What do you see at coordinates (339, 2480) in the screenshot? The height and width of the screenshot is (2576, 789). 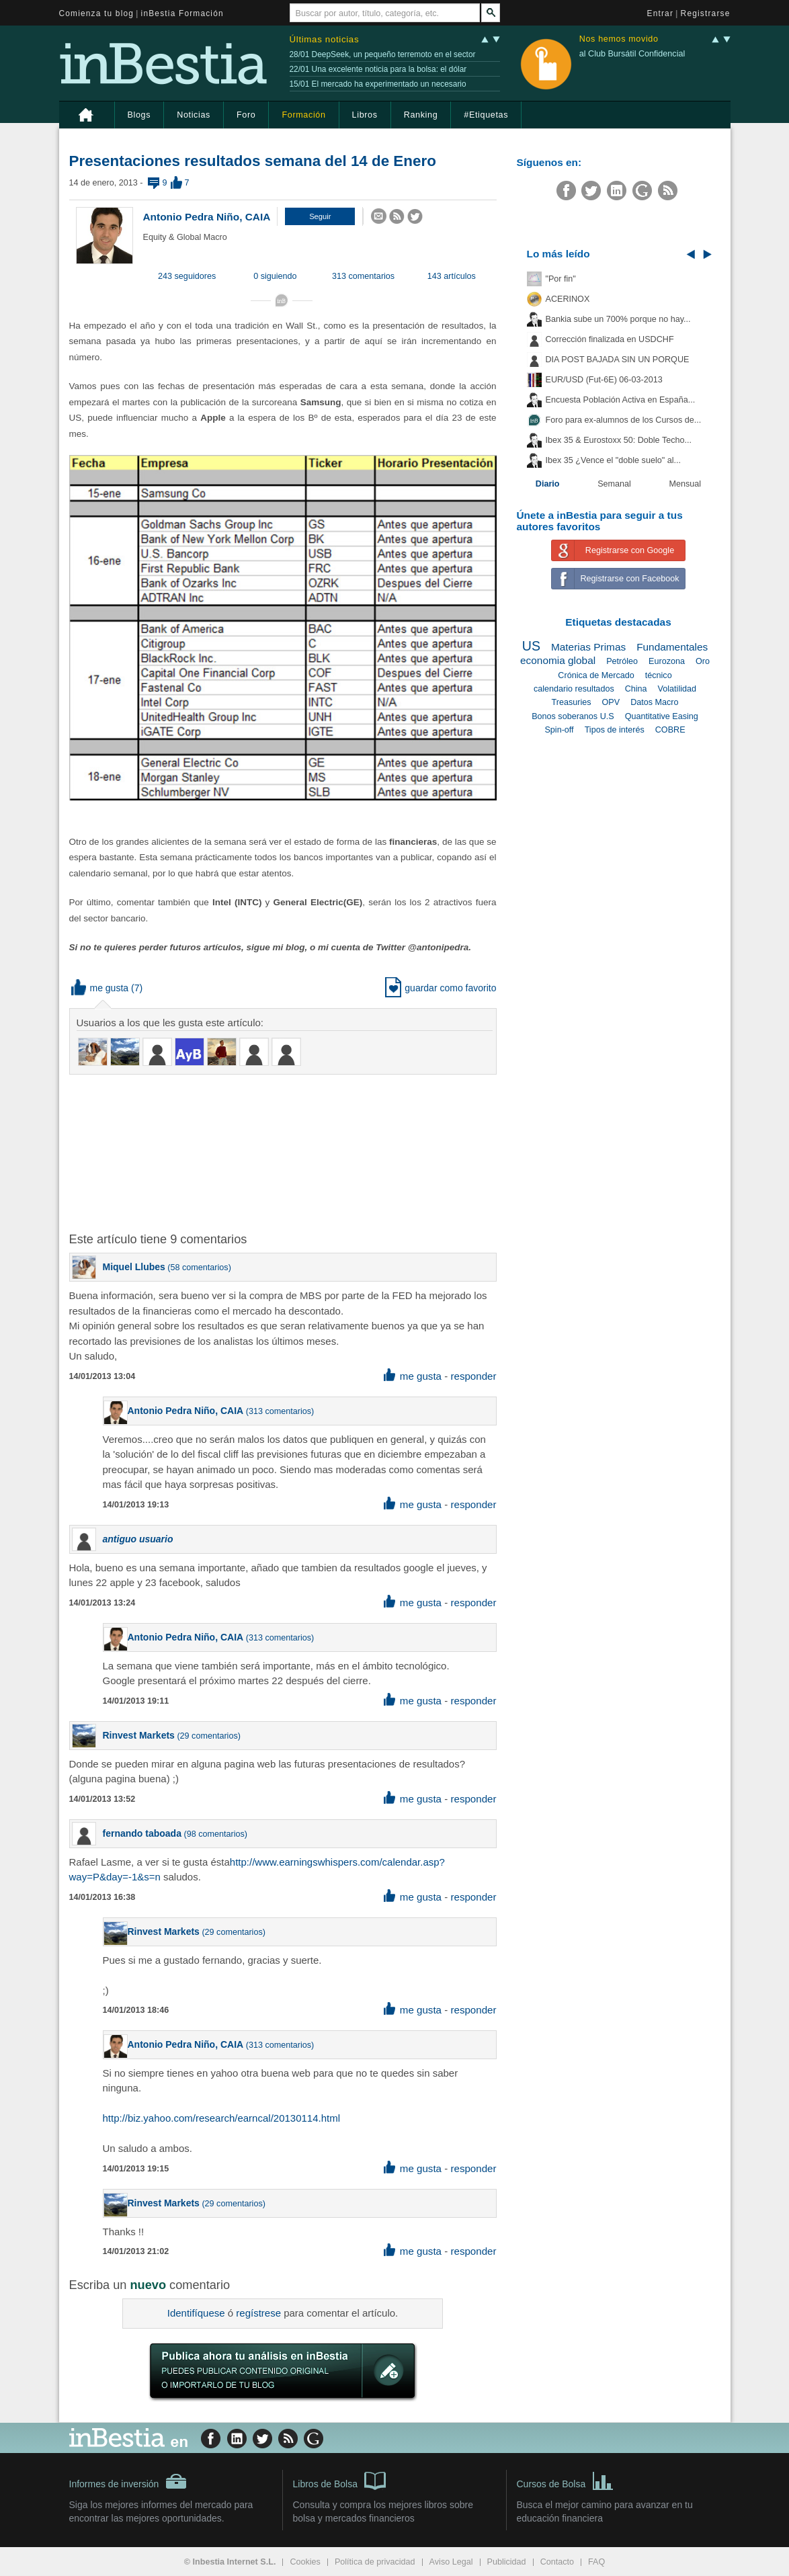 I see `Libros de Bolsa` at bounding box center [339, 2480].